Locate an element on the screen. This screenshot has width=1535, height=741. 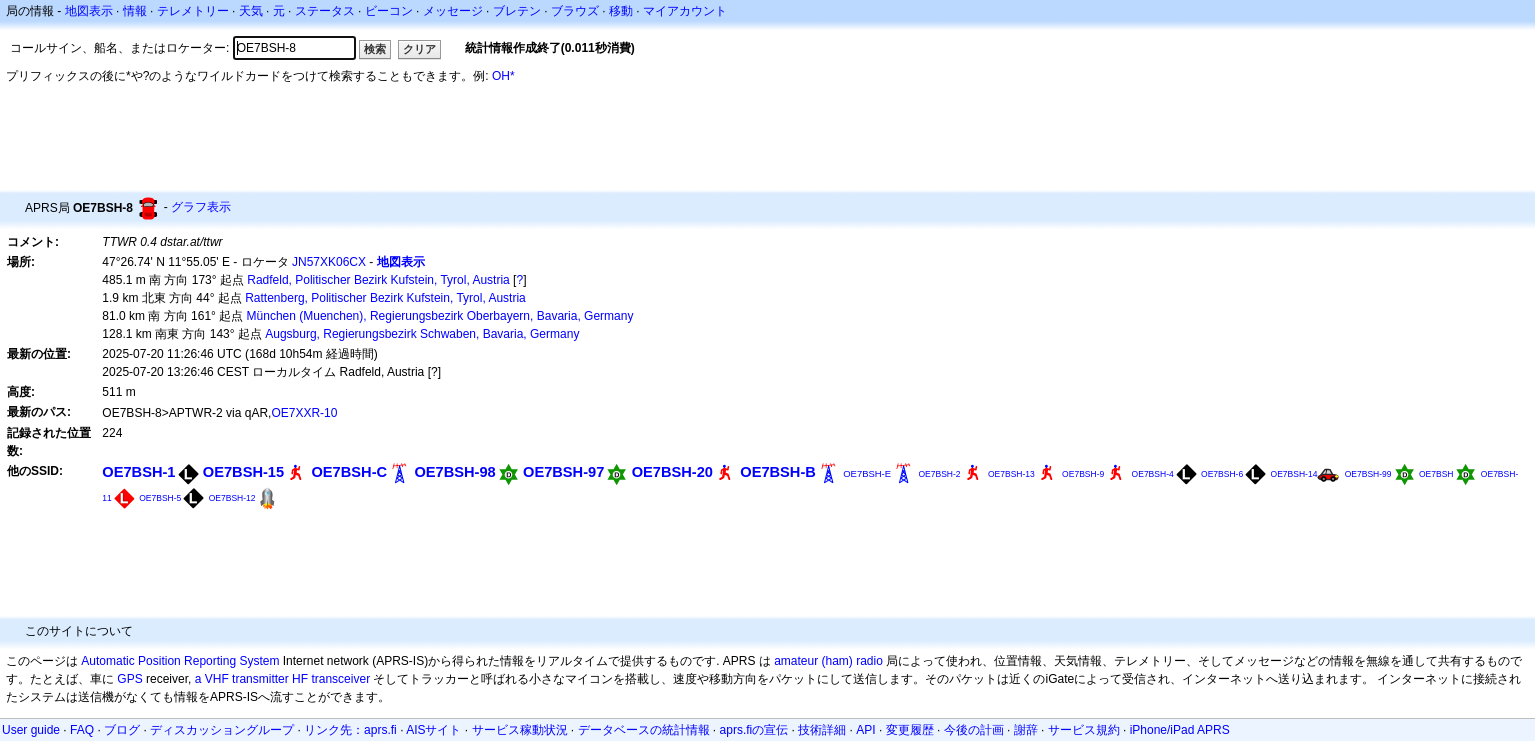
OE7XXR-10 is located at coordinates (304, 413).